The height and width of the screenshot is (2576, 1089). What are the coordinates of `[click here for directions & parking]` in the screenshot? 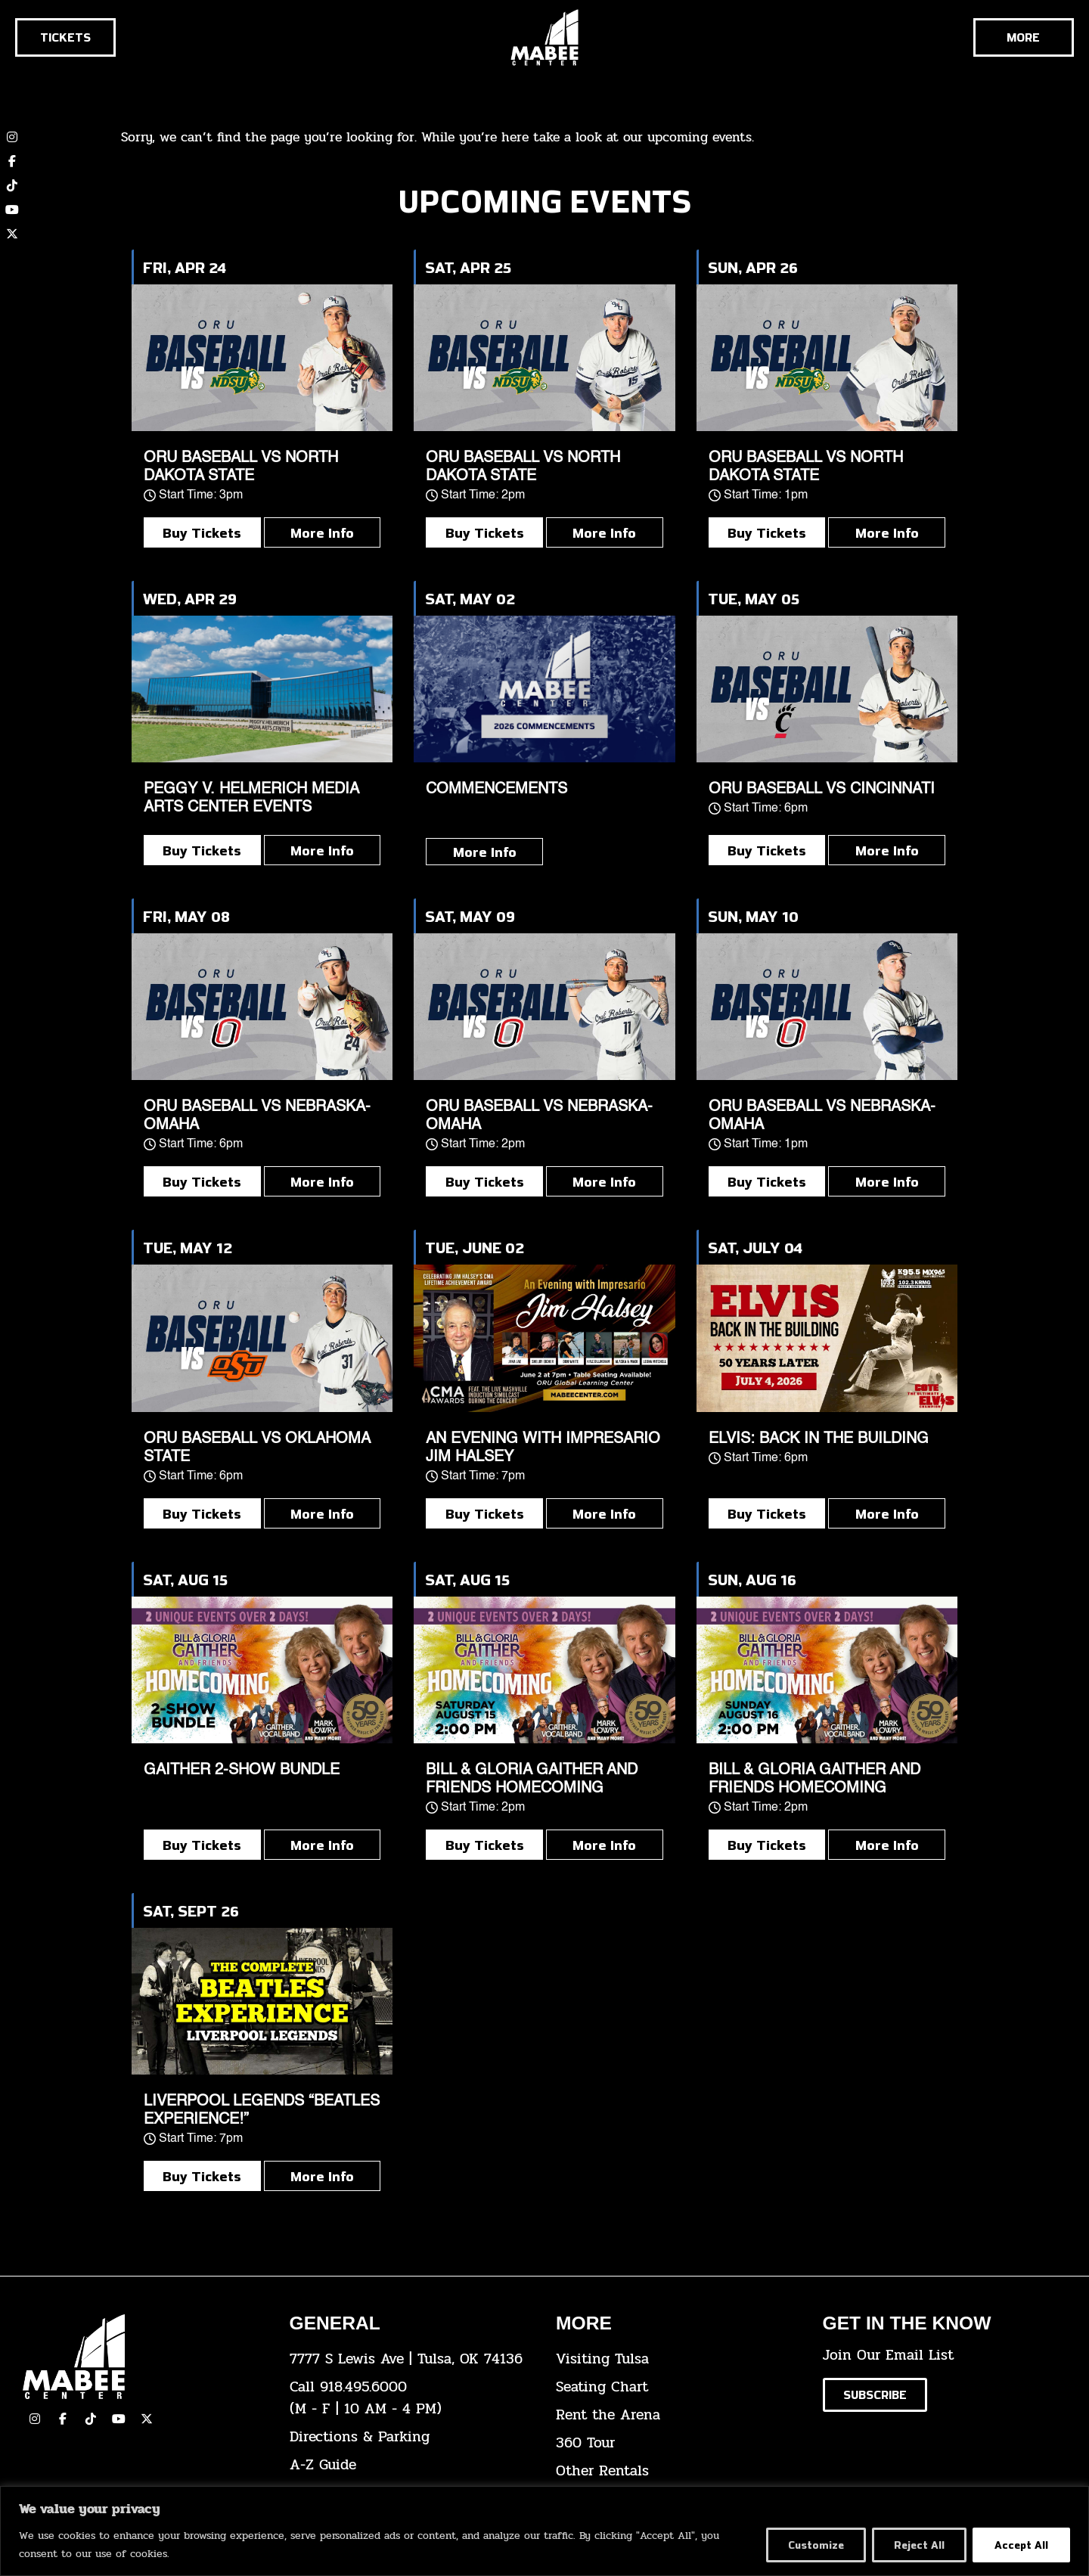 It's located at (412, 2437).